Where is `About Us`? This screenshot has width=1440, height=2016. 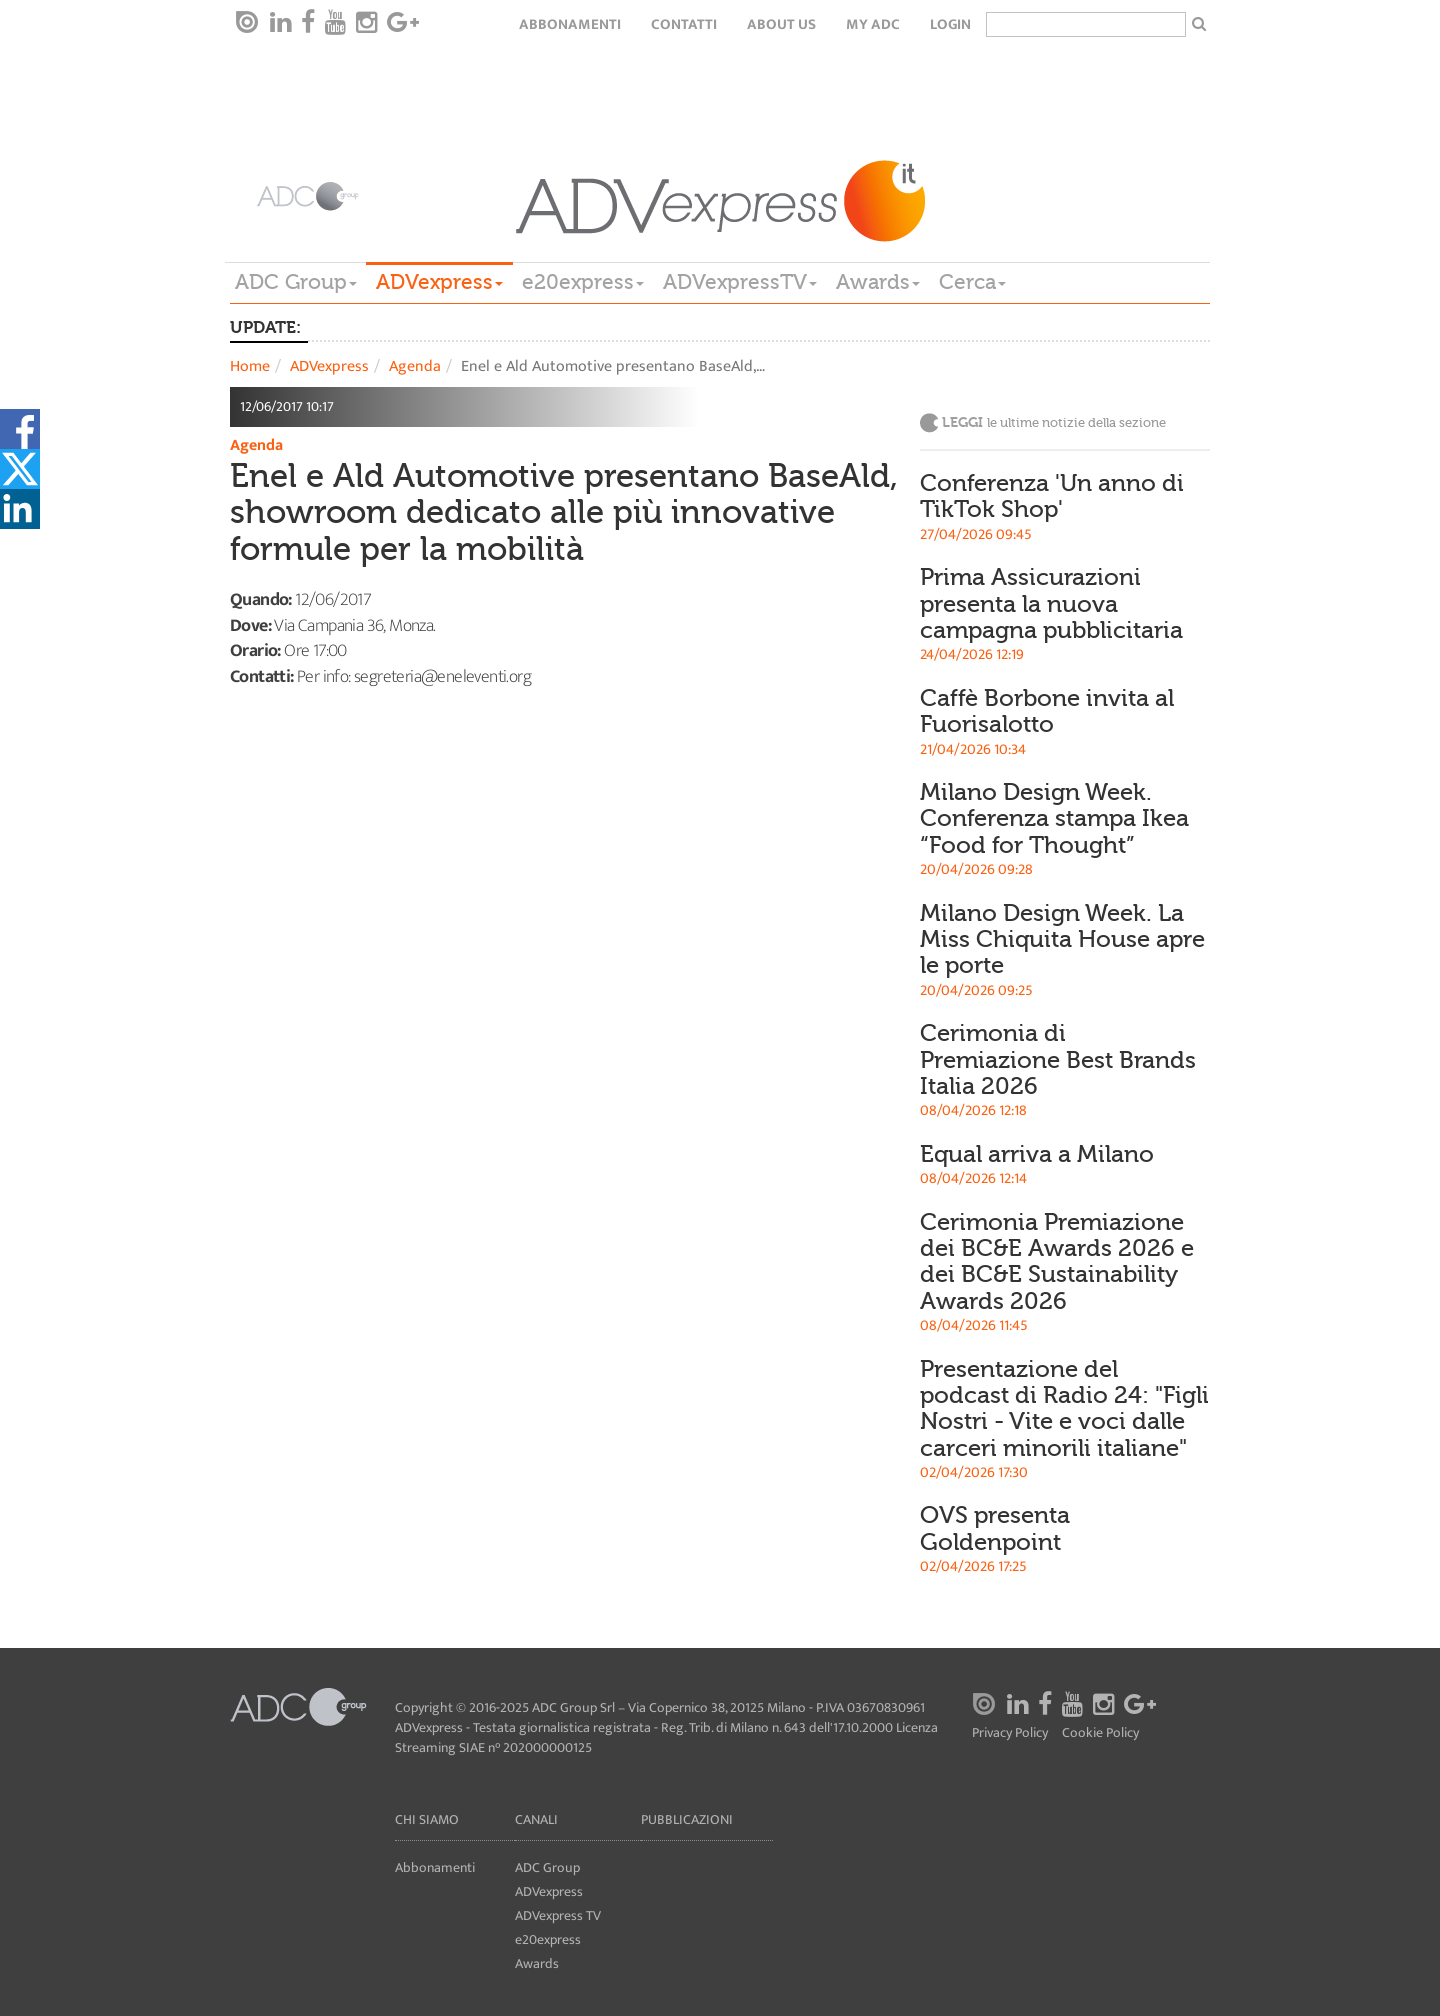
About Us is located at coordinates (781, 24).